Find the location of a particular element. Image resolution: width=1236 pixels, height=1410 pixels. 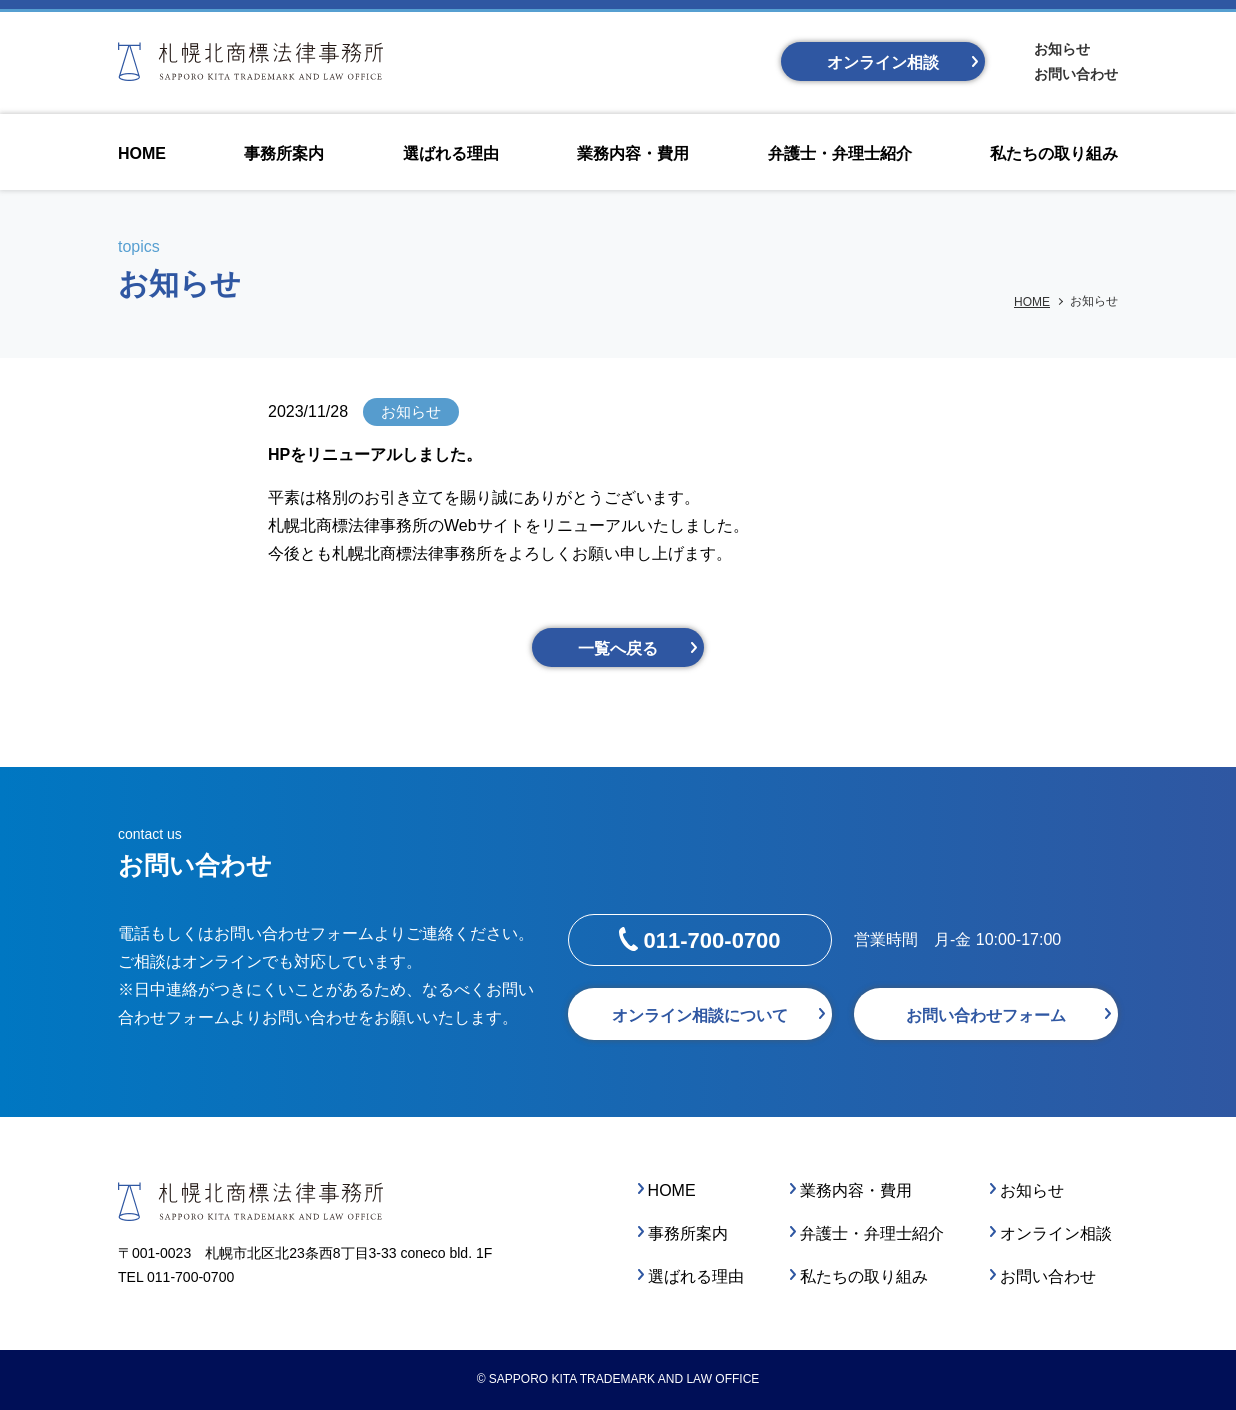

オンライン相談について is located at coordinates (700, 1015).